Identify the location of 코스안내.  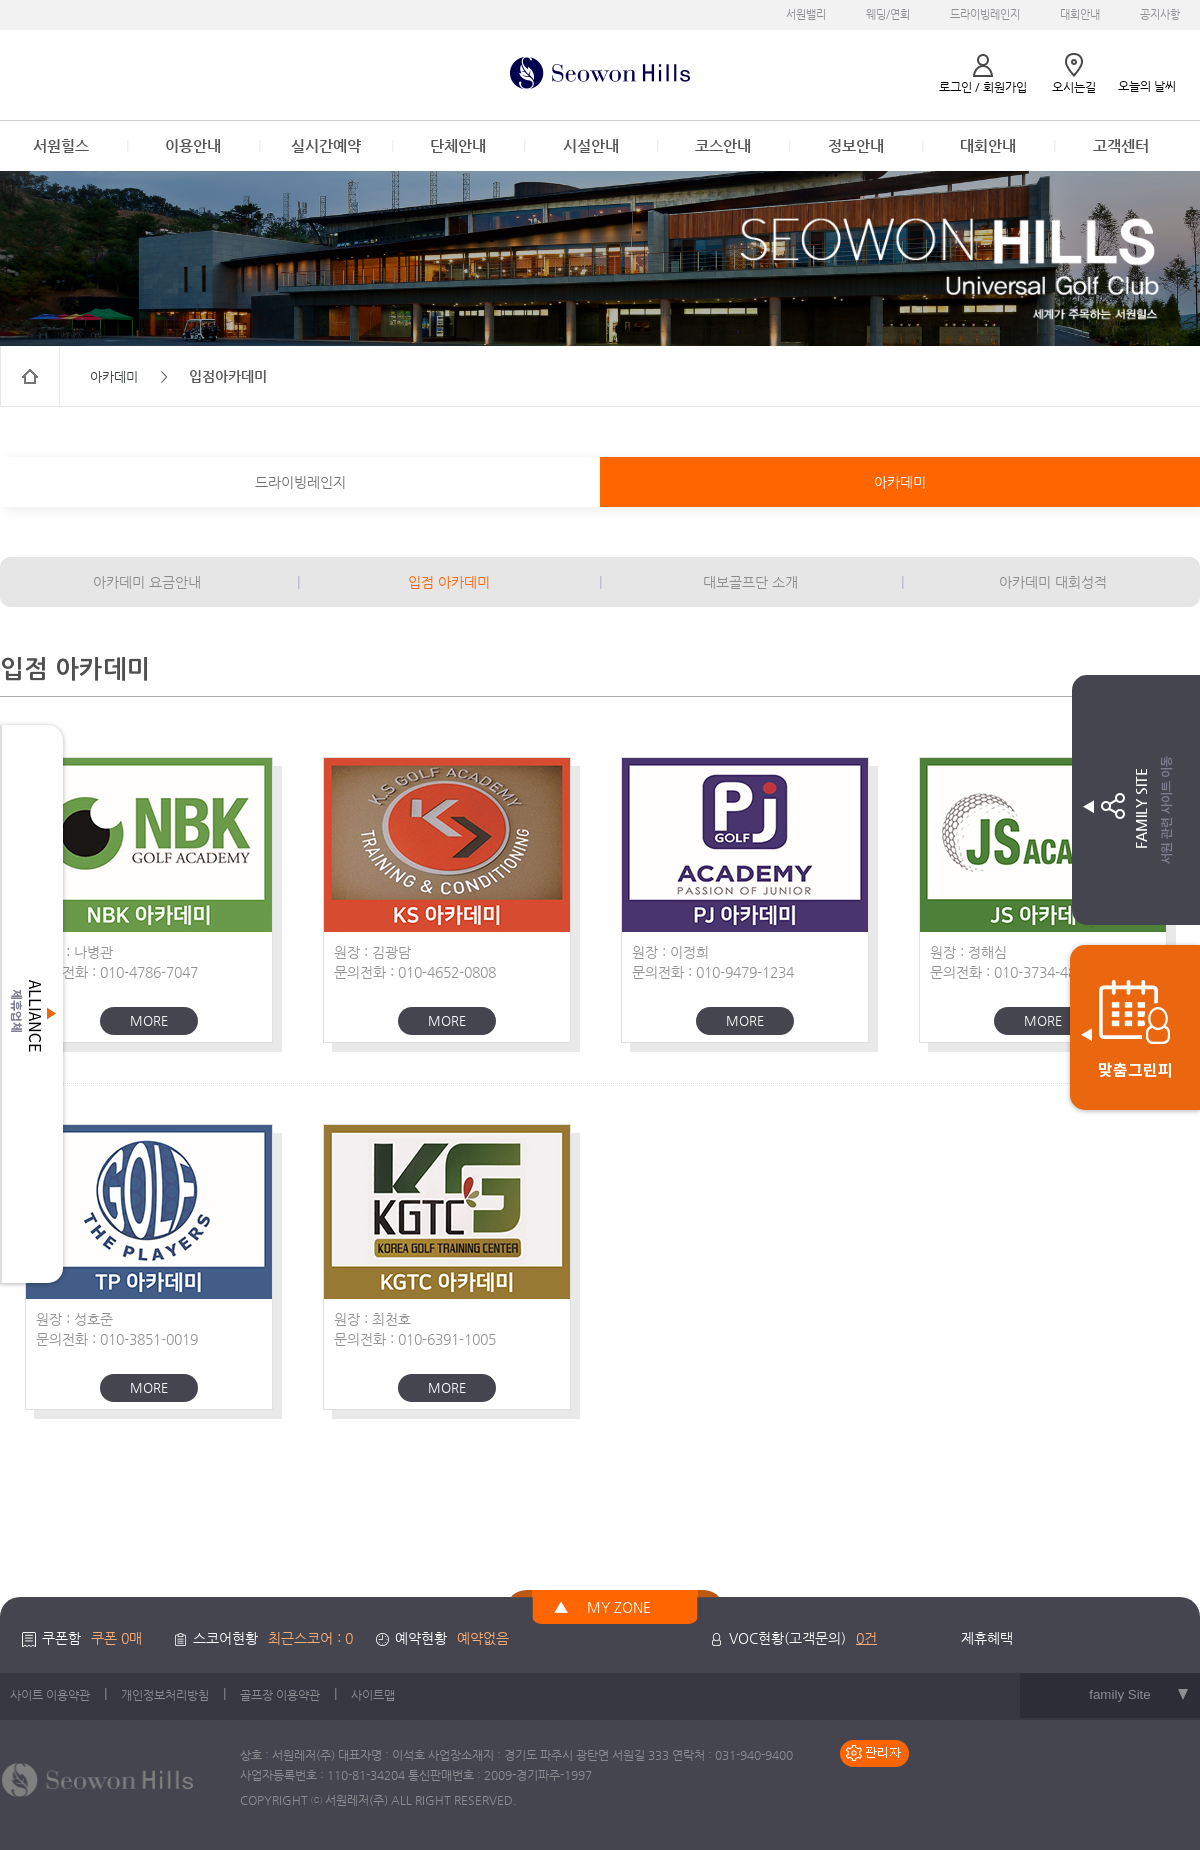
(723, 145).